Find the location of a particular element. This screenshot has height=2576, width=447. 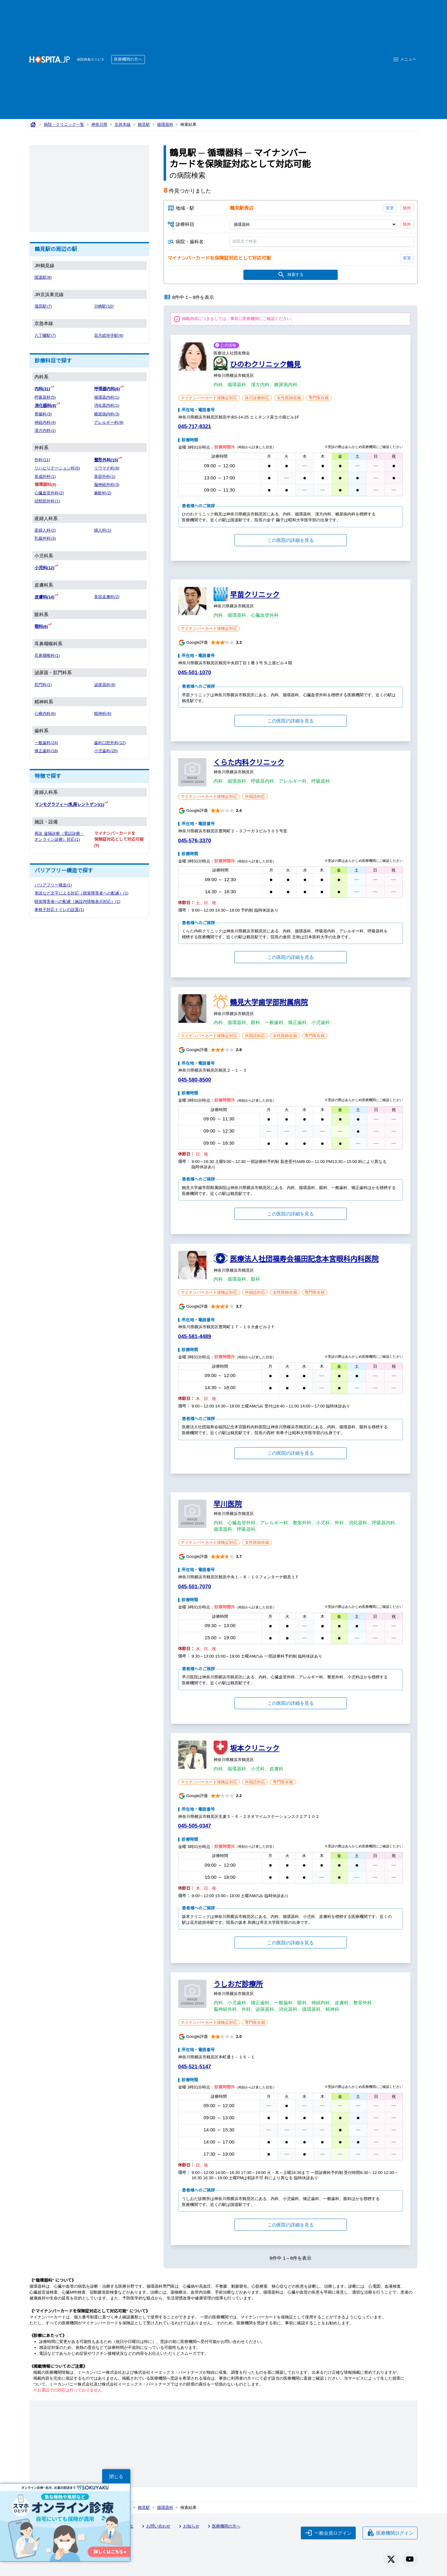

お知らせ is located at coordinates (190, 2527).